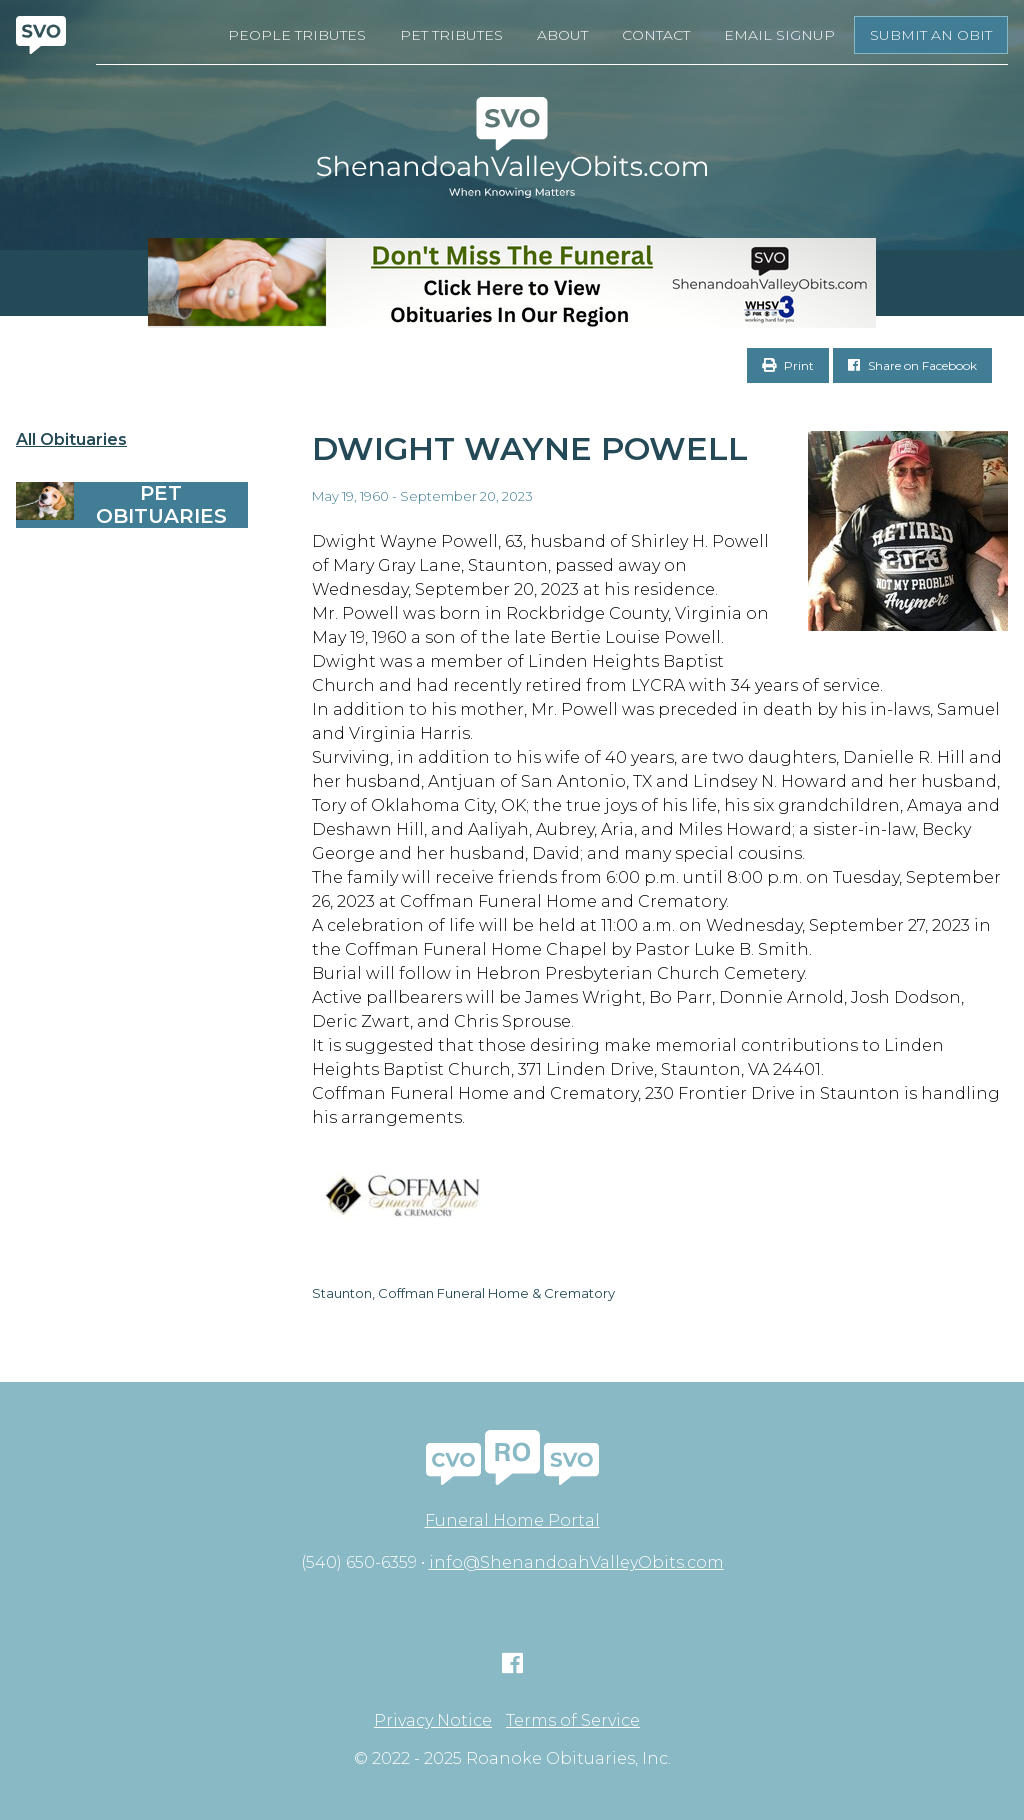  I want to click on Submit an Obit, so click(931, 35).